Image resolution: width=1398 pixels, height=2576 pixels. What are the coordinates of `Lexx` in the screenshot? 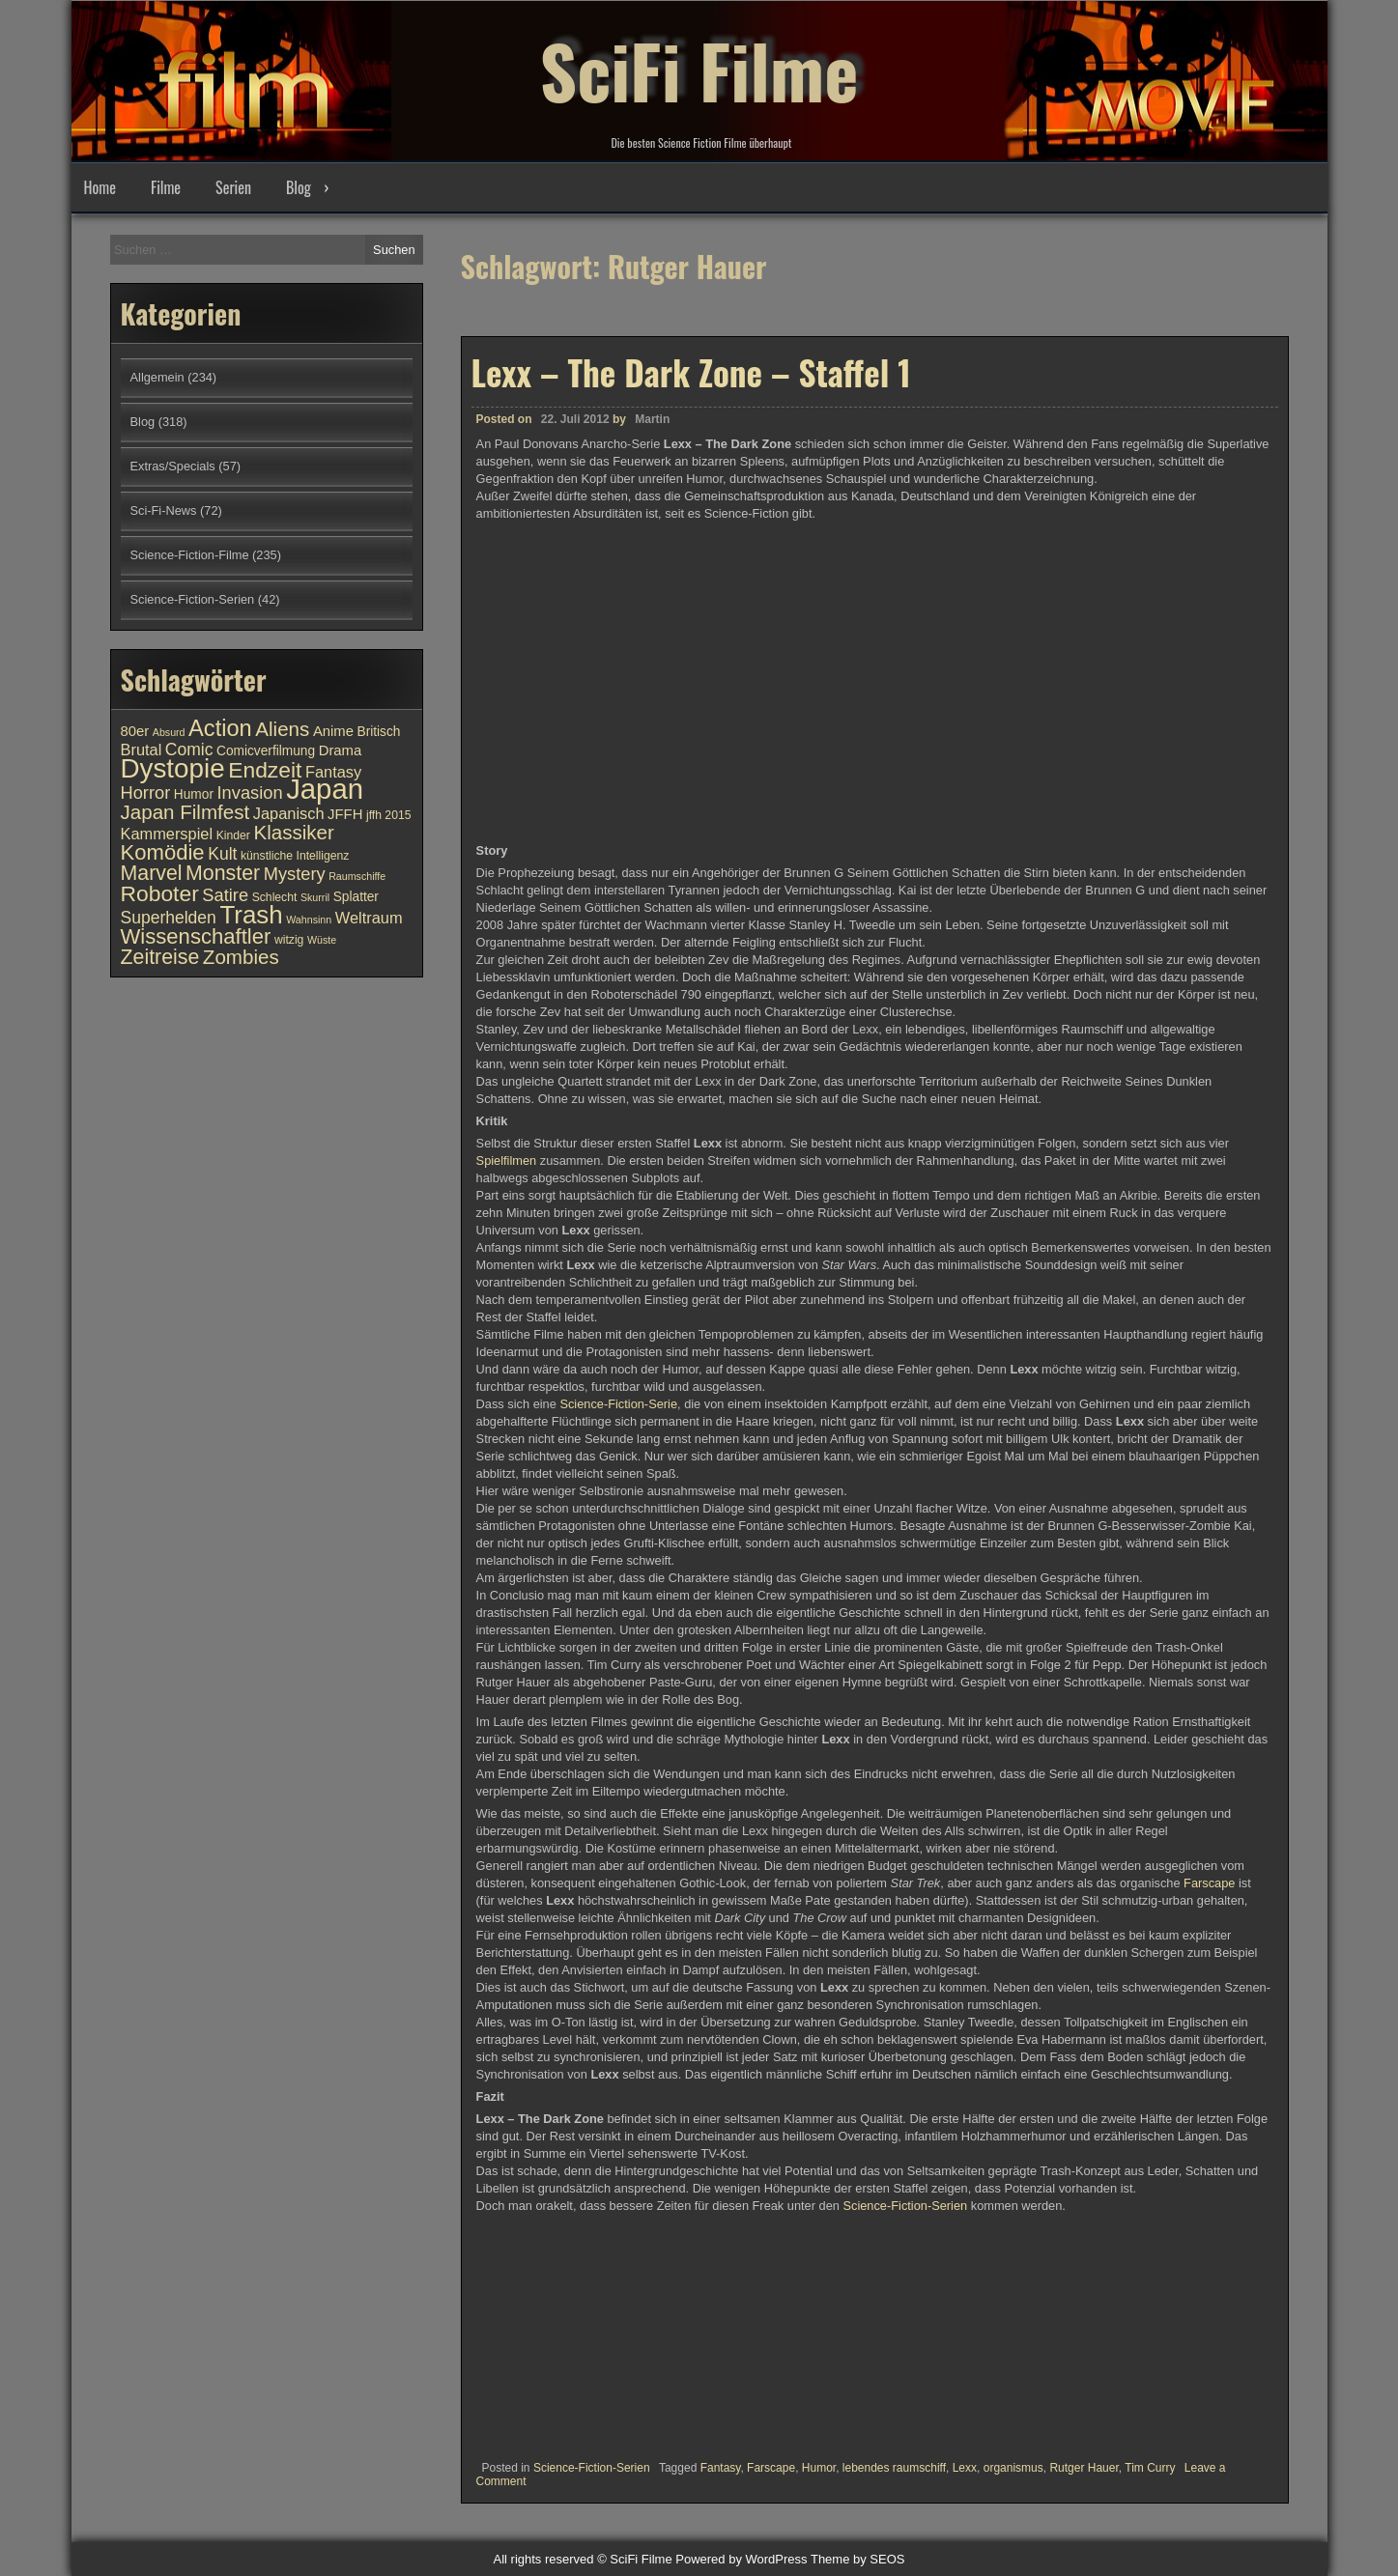 It's located at (965, 2468).